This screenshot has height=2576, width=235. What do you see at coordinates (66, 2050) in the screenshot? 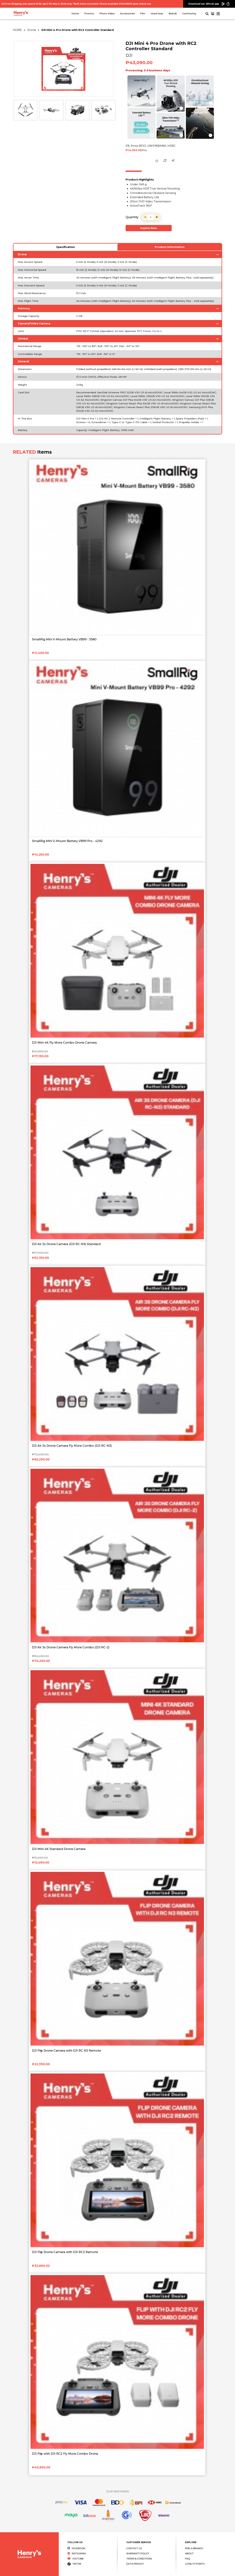
I see `DJI Flip Drone Camera with DJI RC N3 Remote` at bounding box center [66, 2050].